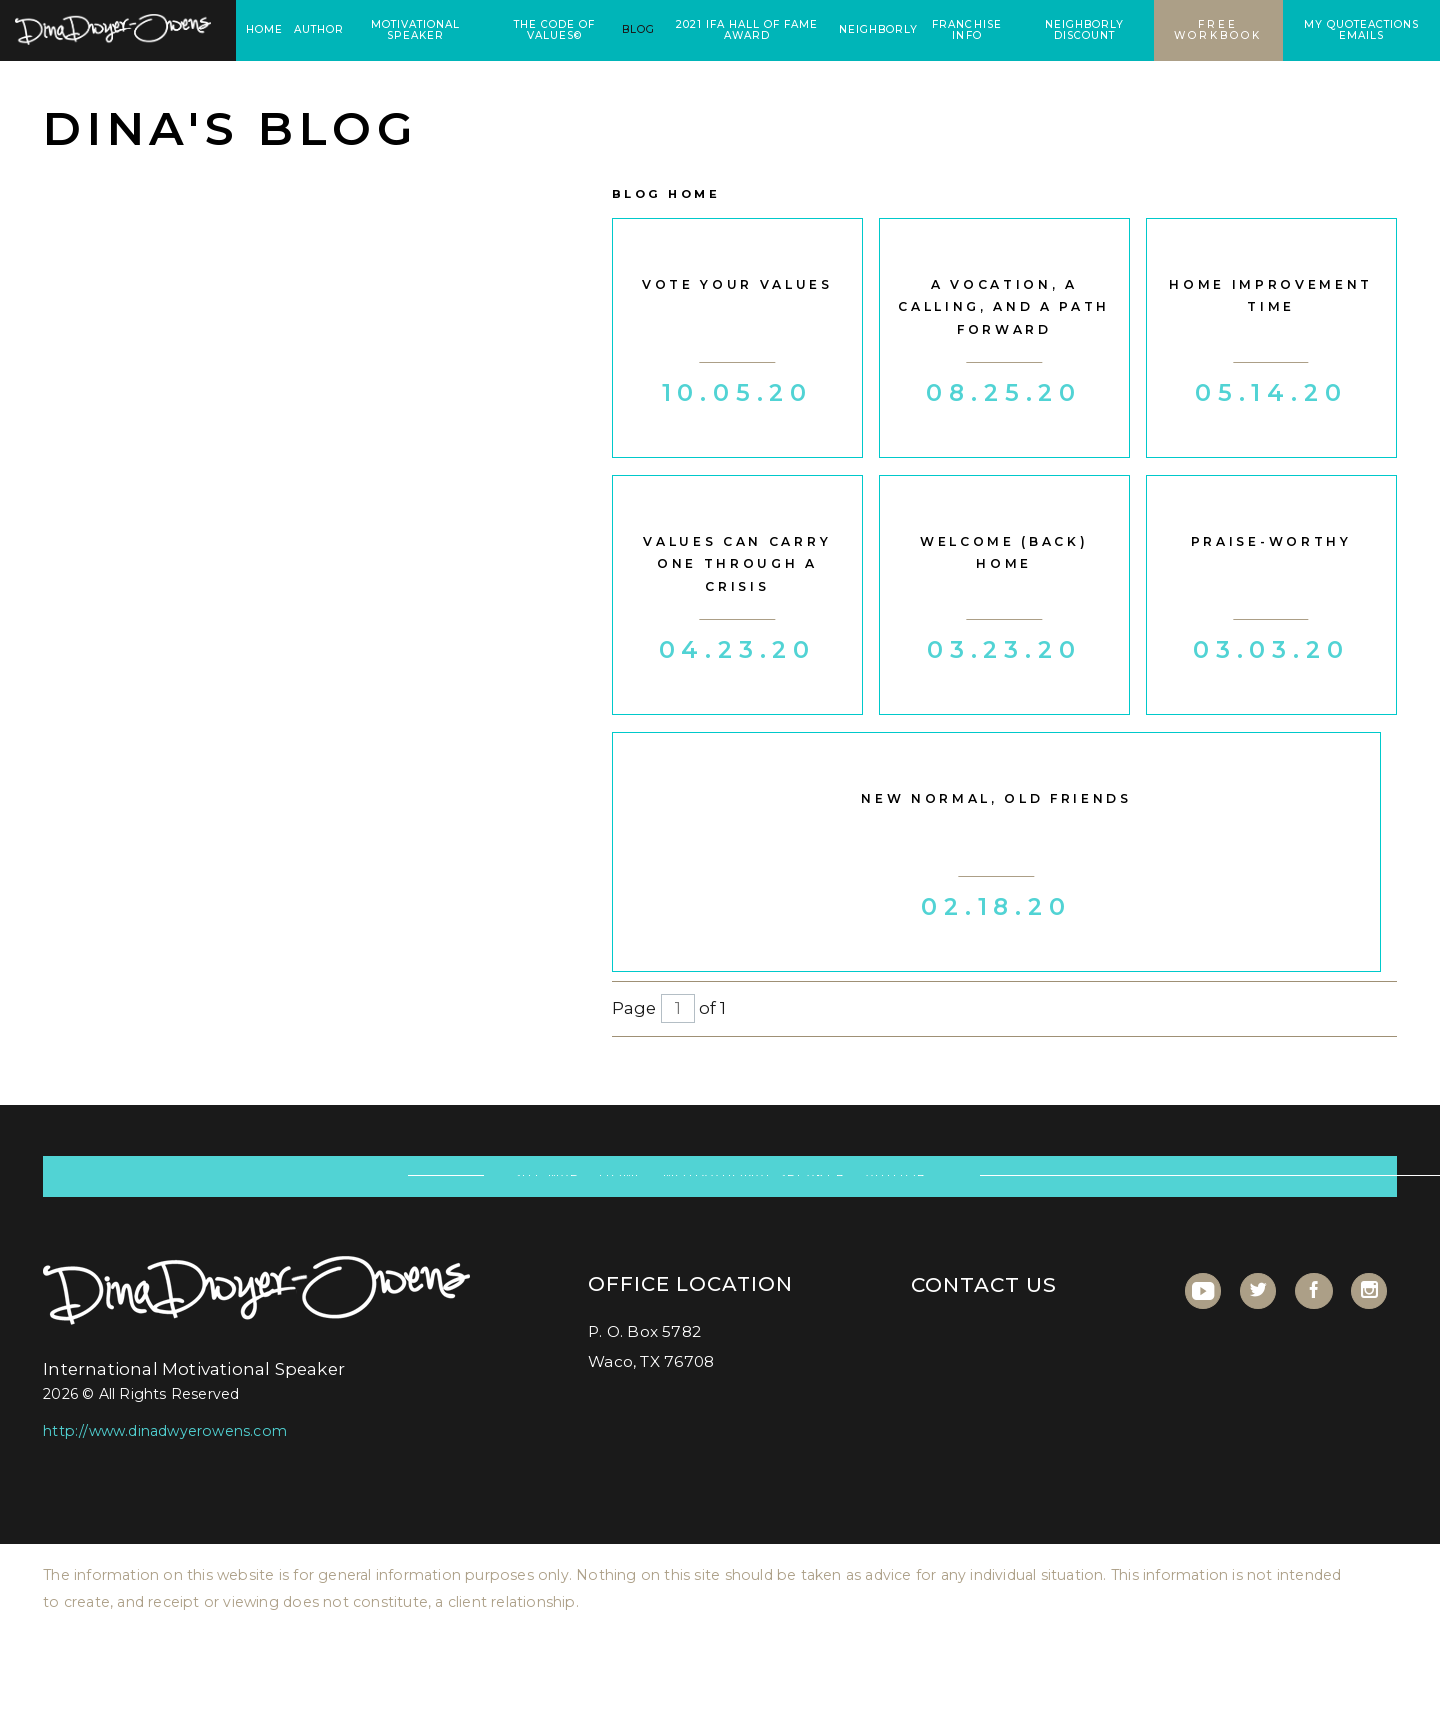  Describe the element at coordinates (264, 29) in the screenshot. I see `Home` at that location.